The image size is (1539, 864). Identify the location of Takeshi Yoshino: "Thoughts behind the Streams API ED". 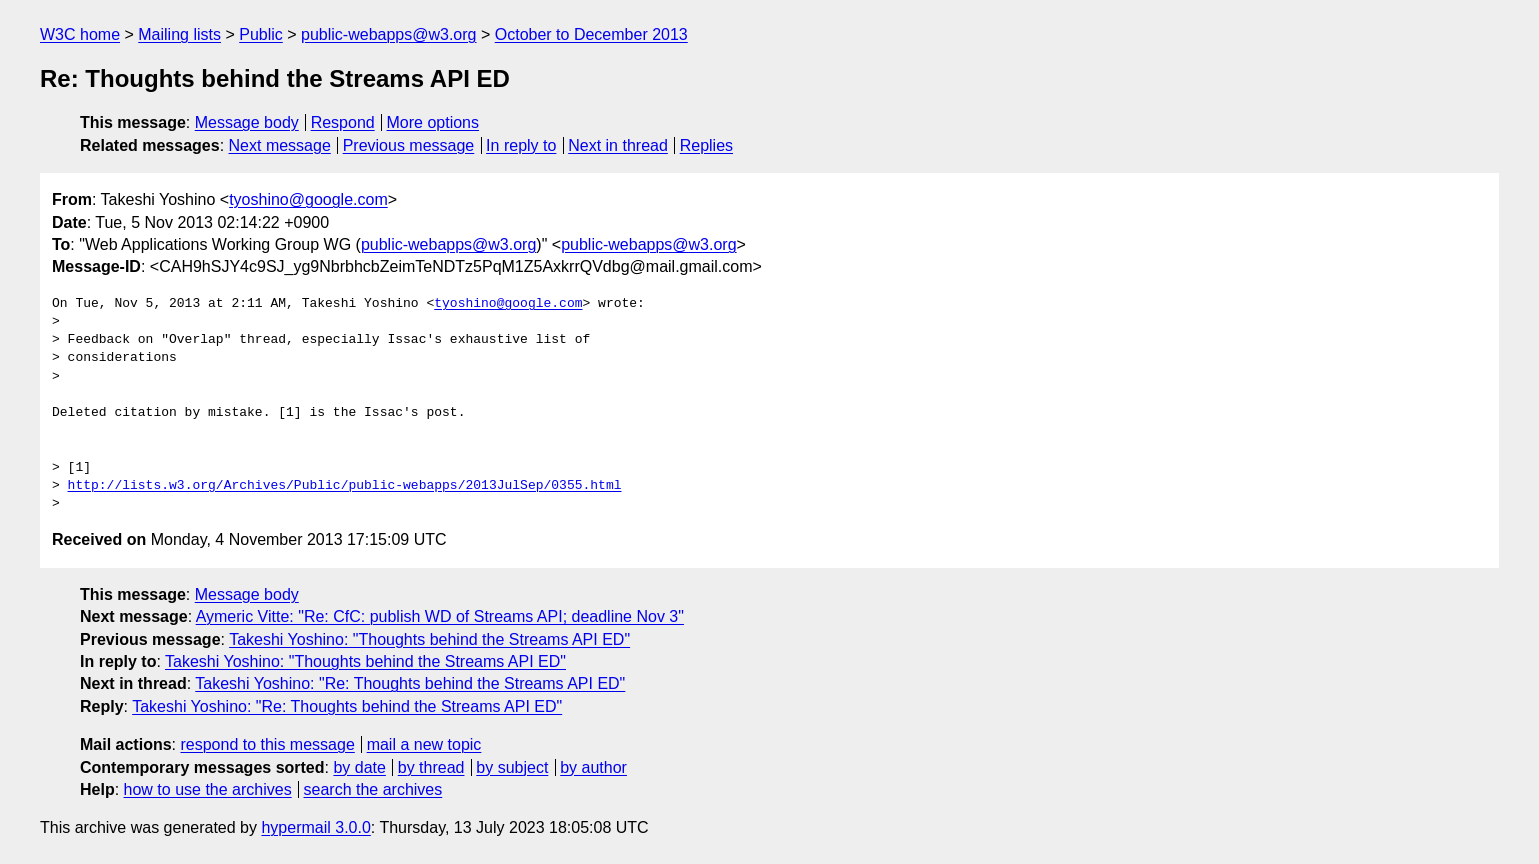
(429, 639).